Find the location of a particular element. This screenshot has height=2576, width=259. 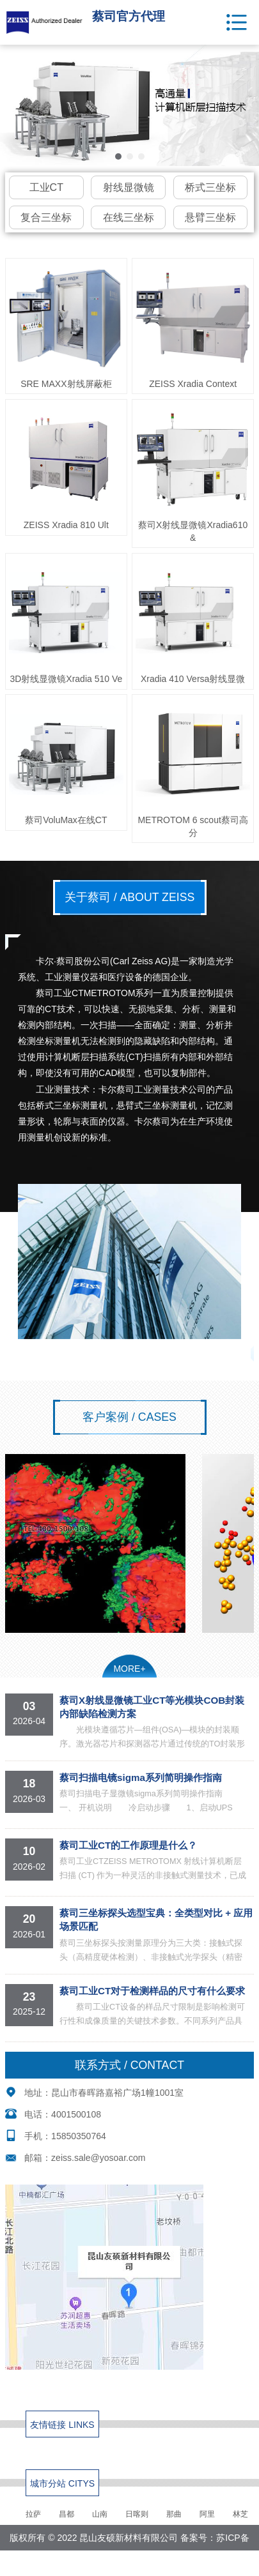

拉萨 is located at coordinates (33, 2514).